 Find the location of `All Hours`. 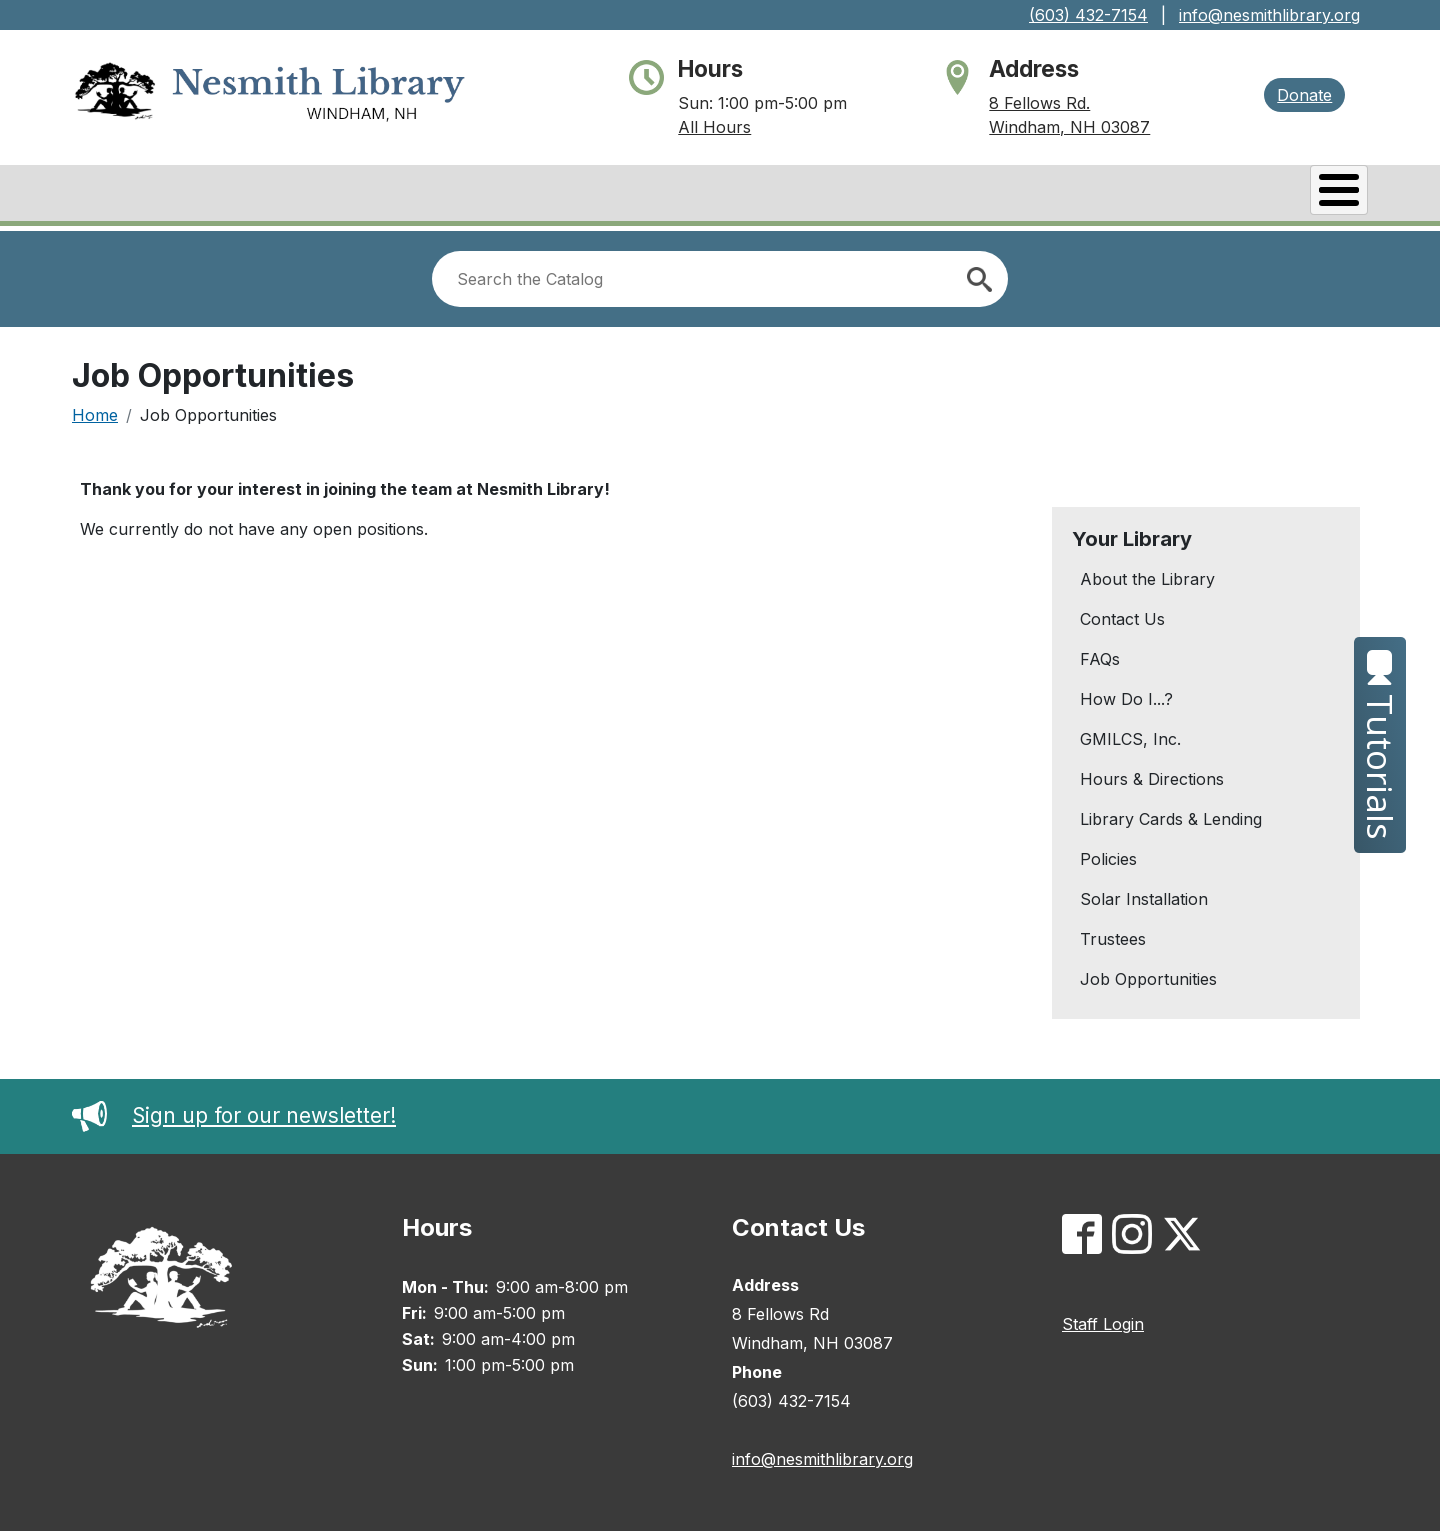

All Hours is located at coordinates (714, 127).